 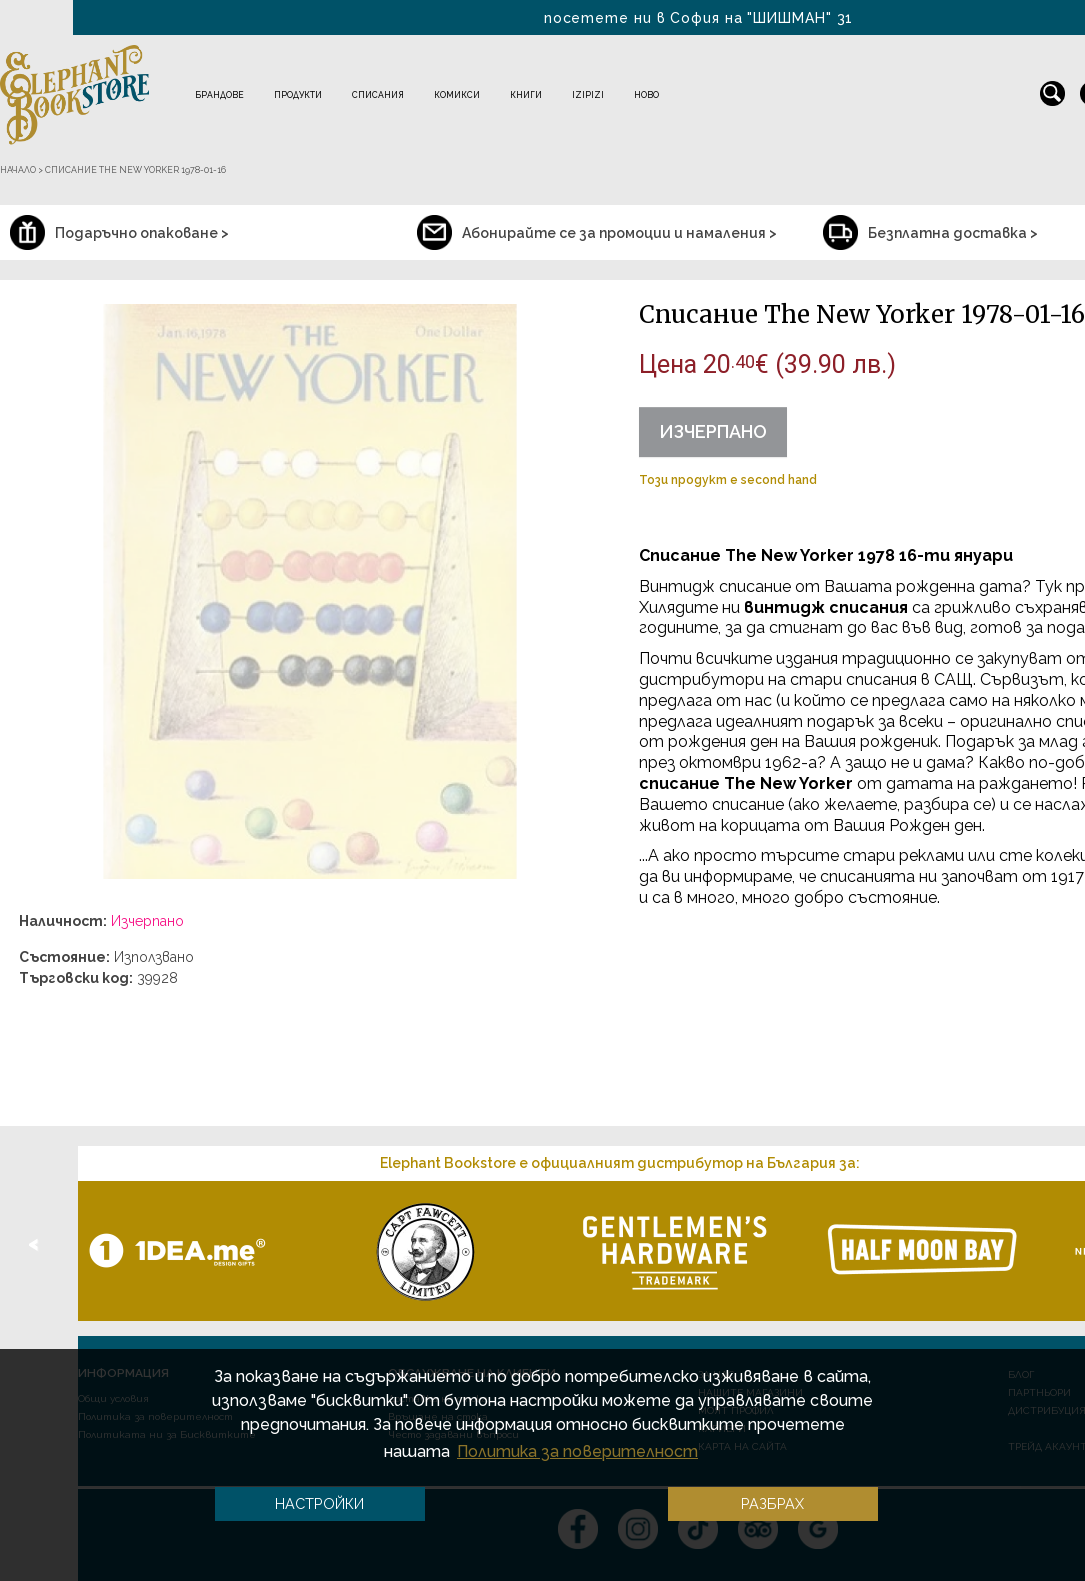 I want to click on IZIPIZI, so click(x=588, y=95).